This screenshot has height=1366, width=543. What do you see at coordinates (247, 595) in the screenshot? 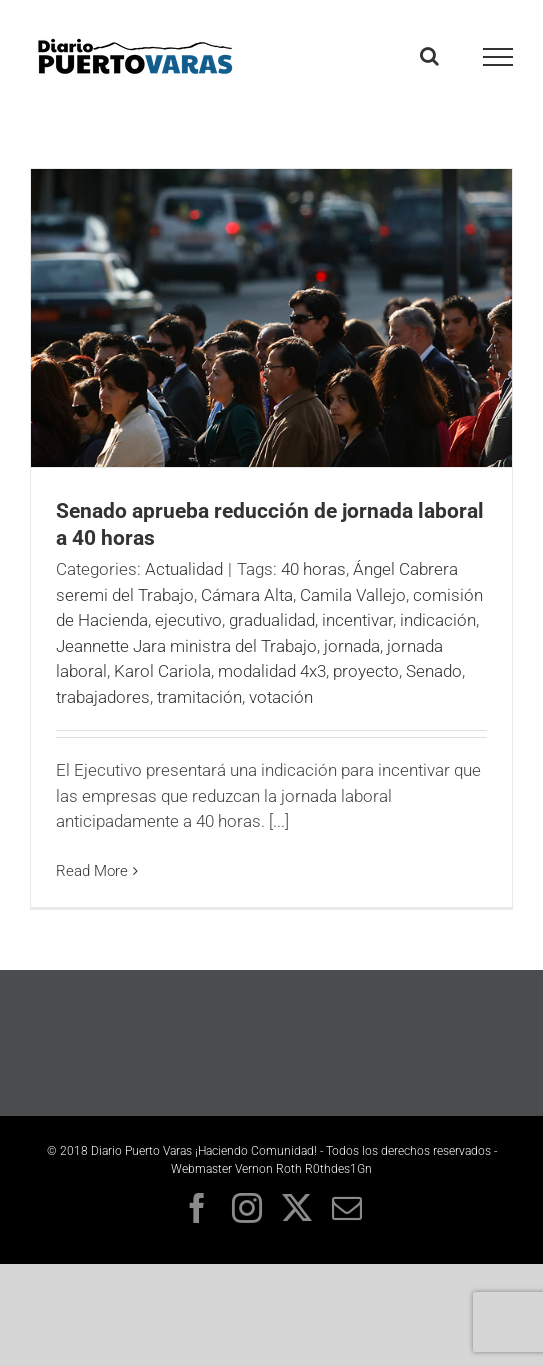
I see `Cámara Alta` at bounding box center [247, 595].